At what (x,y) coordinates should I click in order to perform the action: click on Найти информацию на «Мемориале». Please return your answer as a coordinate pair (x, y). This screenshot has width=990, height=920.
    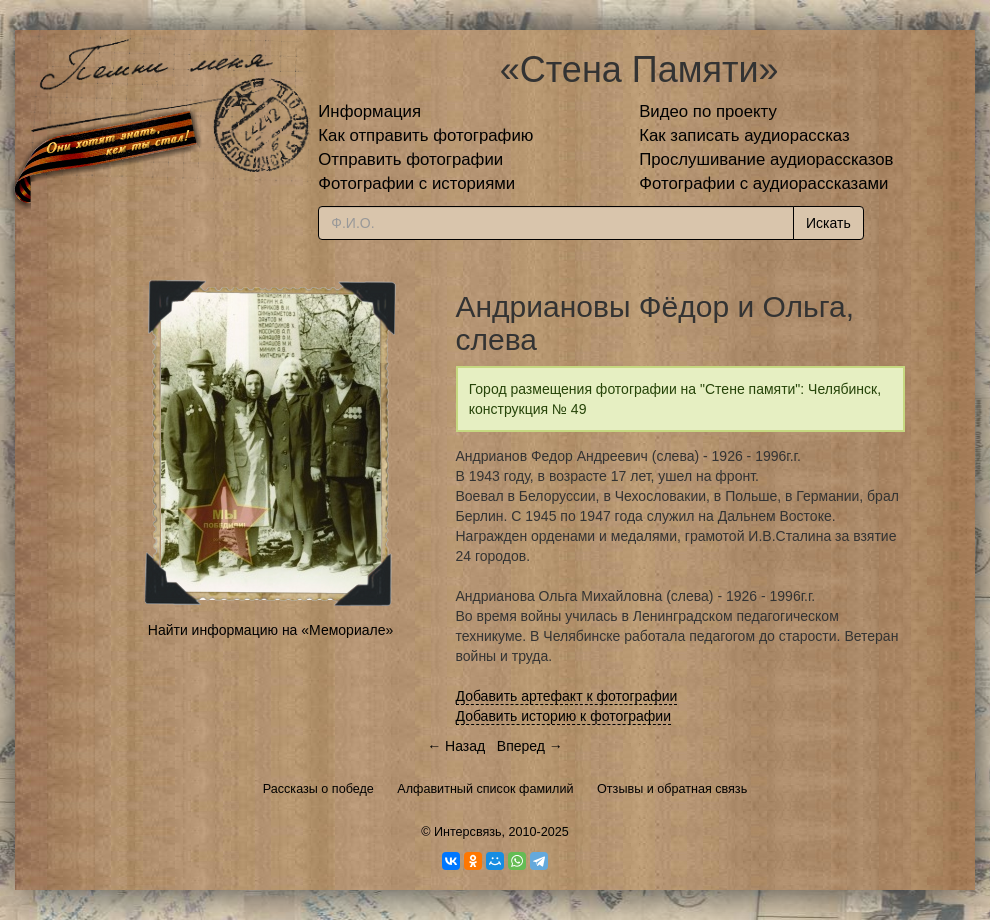
    Looking at the image, I should click on (270, 630).